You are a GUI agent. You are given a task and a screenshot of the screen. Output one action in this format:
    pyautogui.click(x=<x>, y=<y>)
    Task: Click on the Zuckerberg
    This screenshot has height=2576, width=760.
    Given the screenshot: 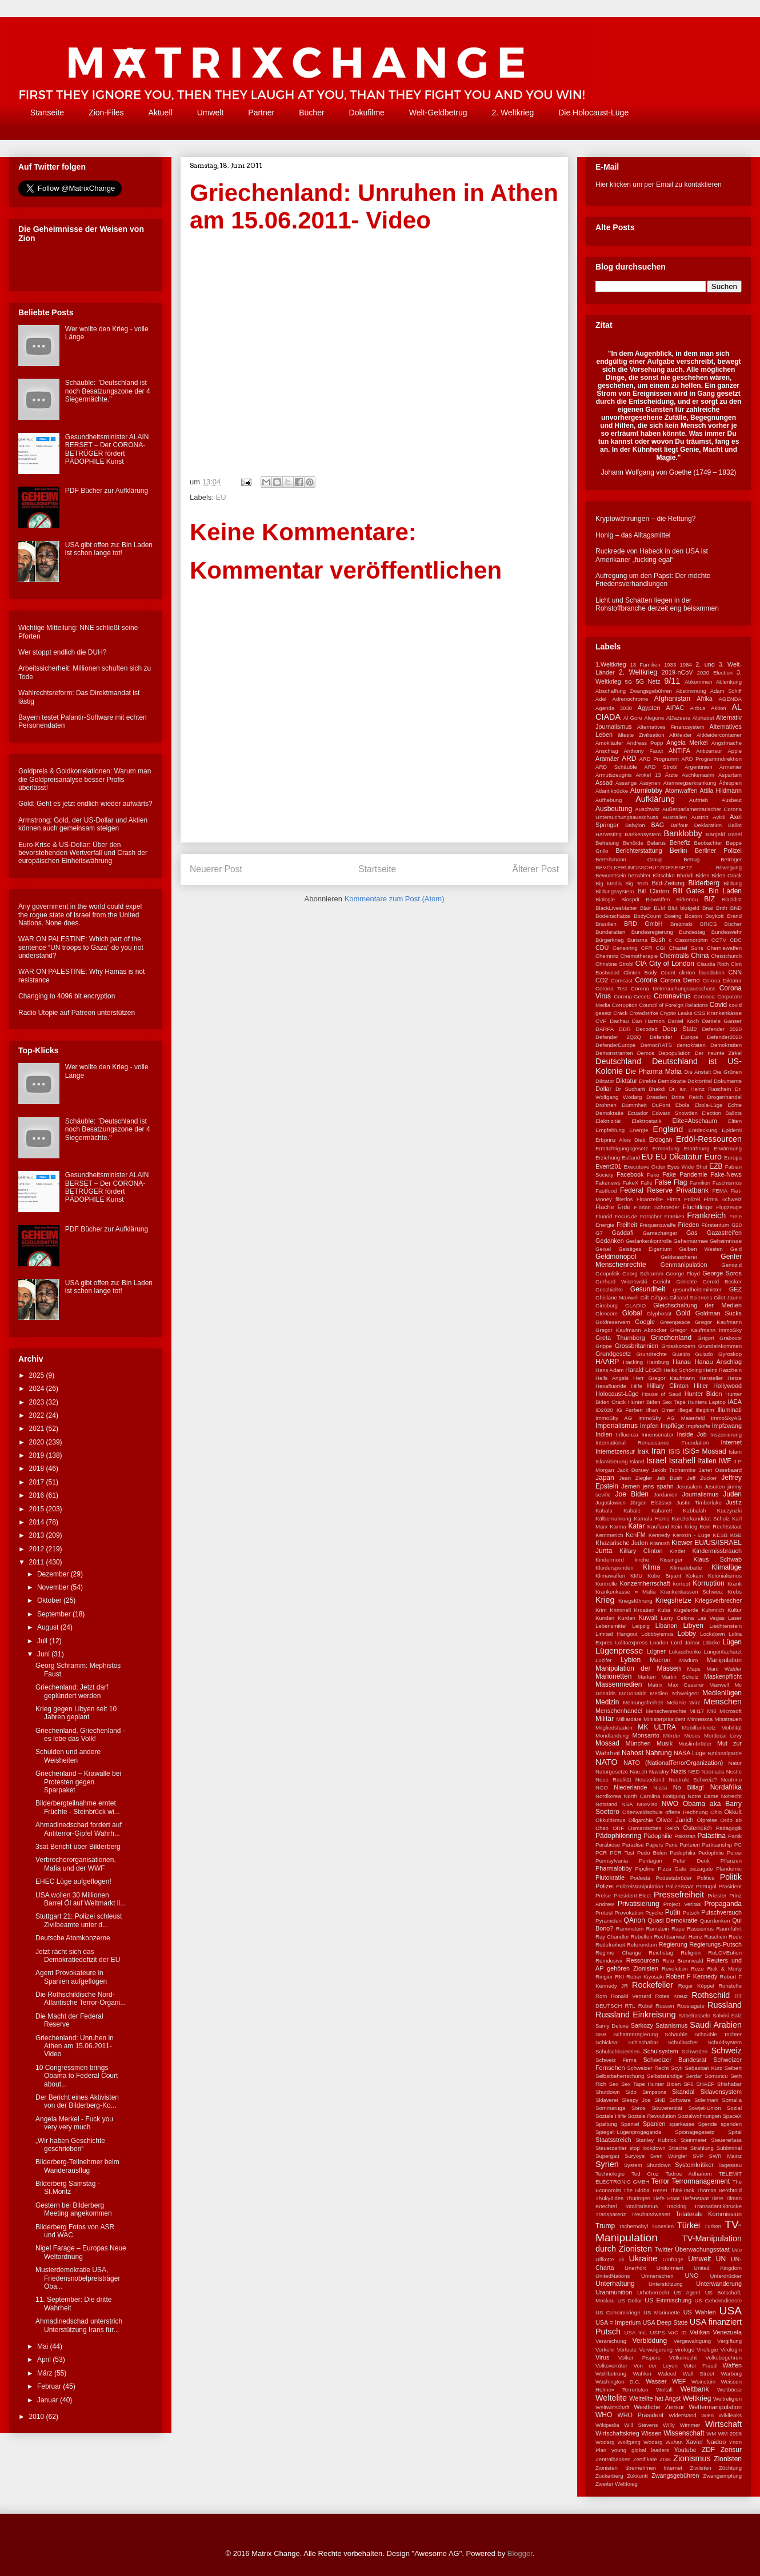 What is the action you would take?
    pyautogui.click(x=609, y=2476)
    